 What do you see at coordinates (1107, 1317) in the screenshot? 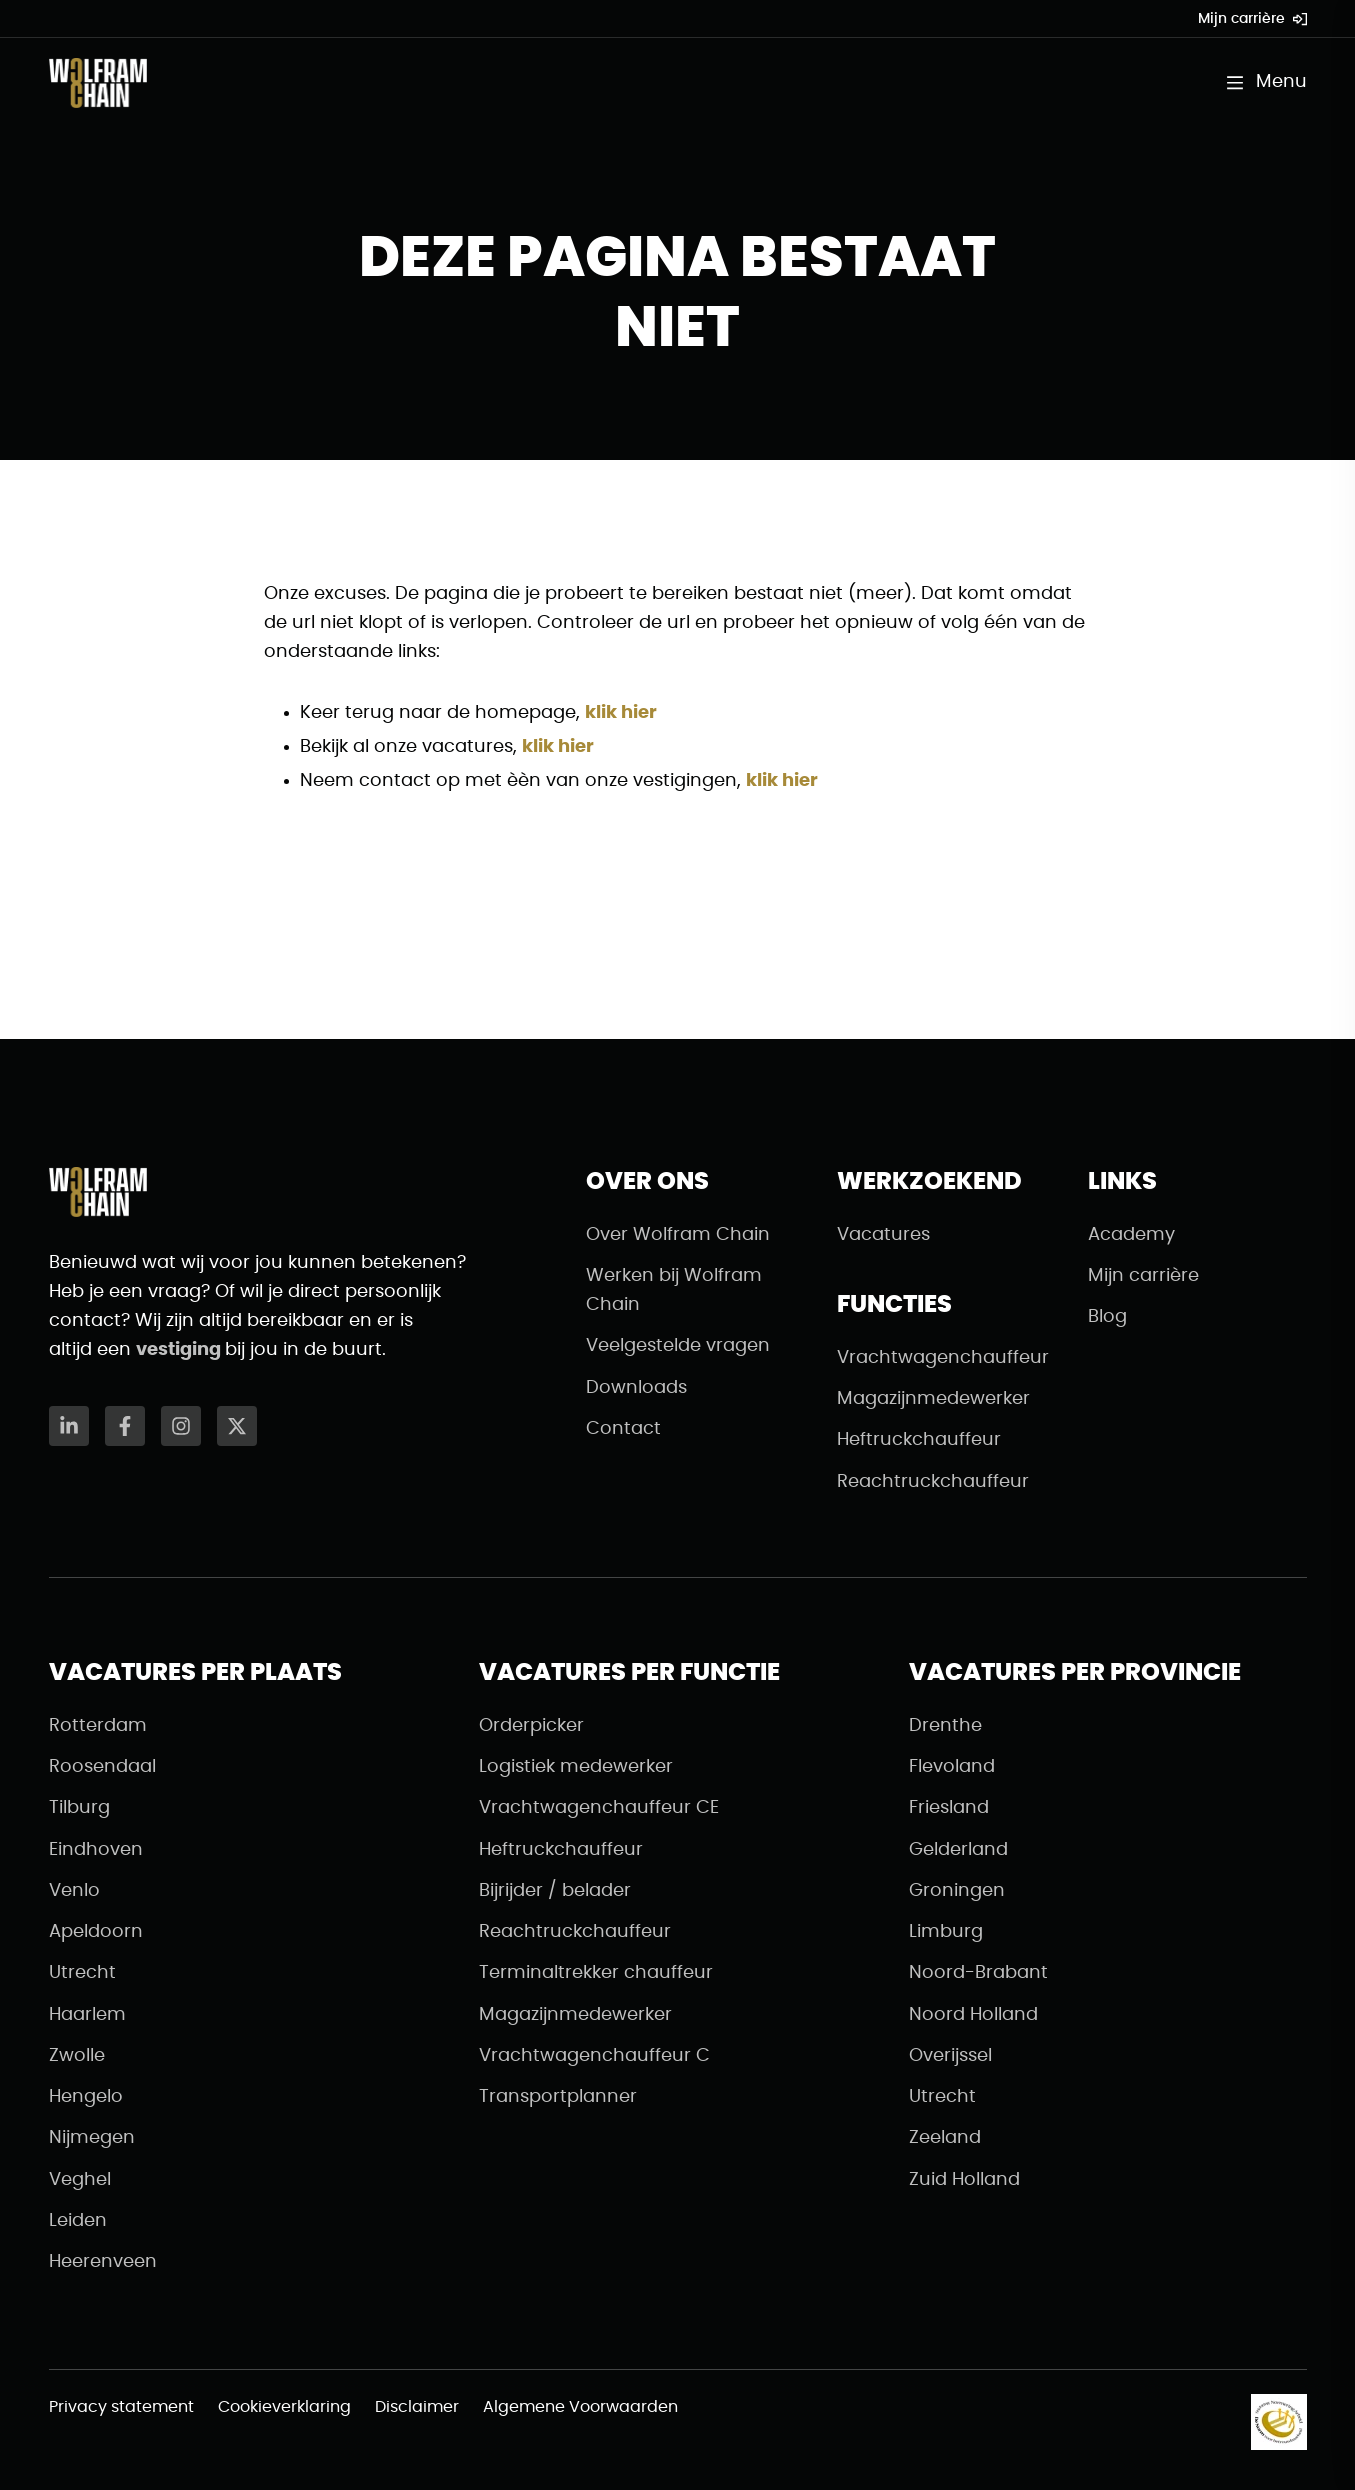
I see `Blog` at bounding box center [1107, 1317].